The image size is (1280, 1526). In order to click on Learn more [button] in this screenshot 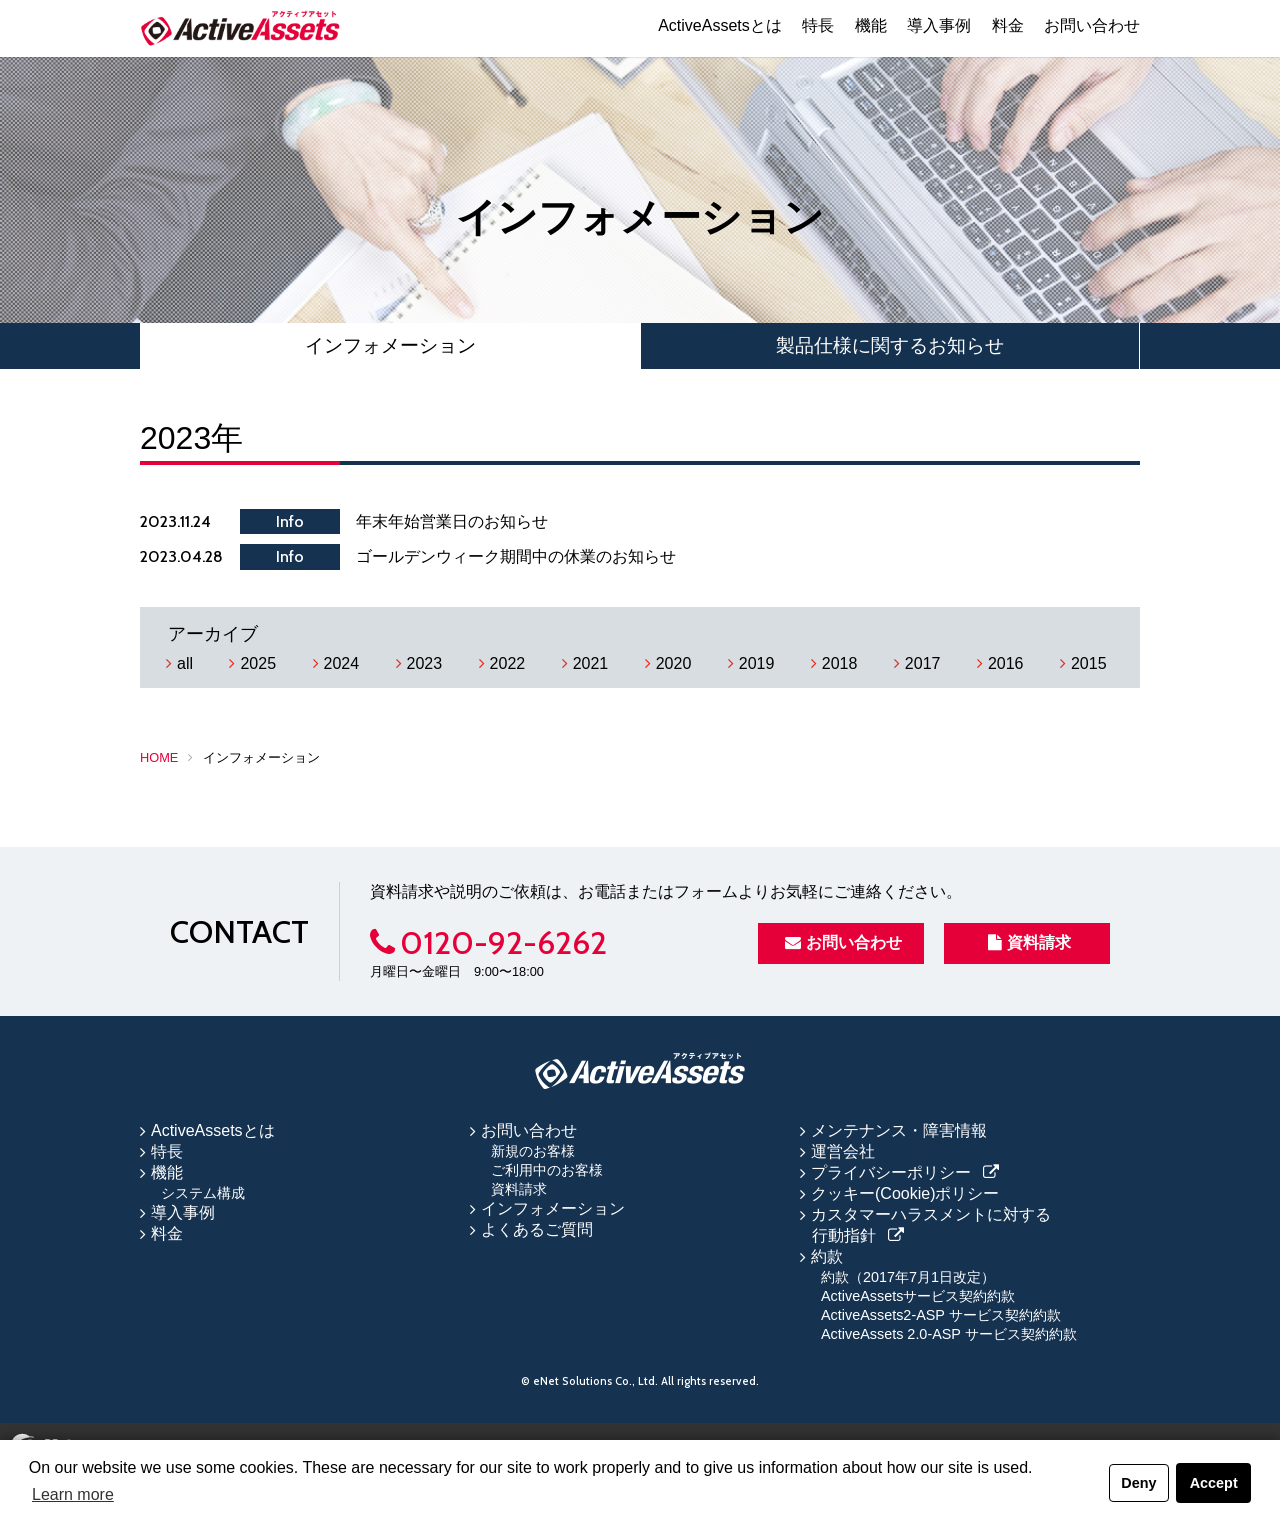, I will do `click(73, 1494)`.